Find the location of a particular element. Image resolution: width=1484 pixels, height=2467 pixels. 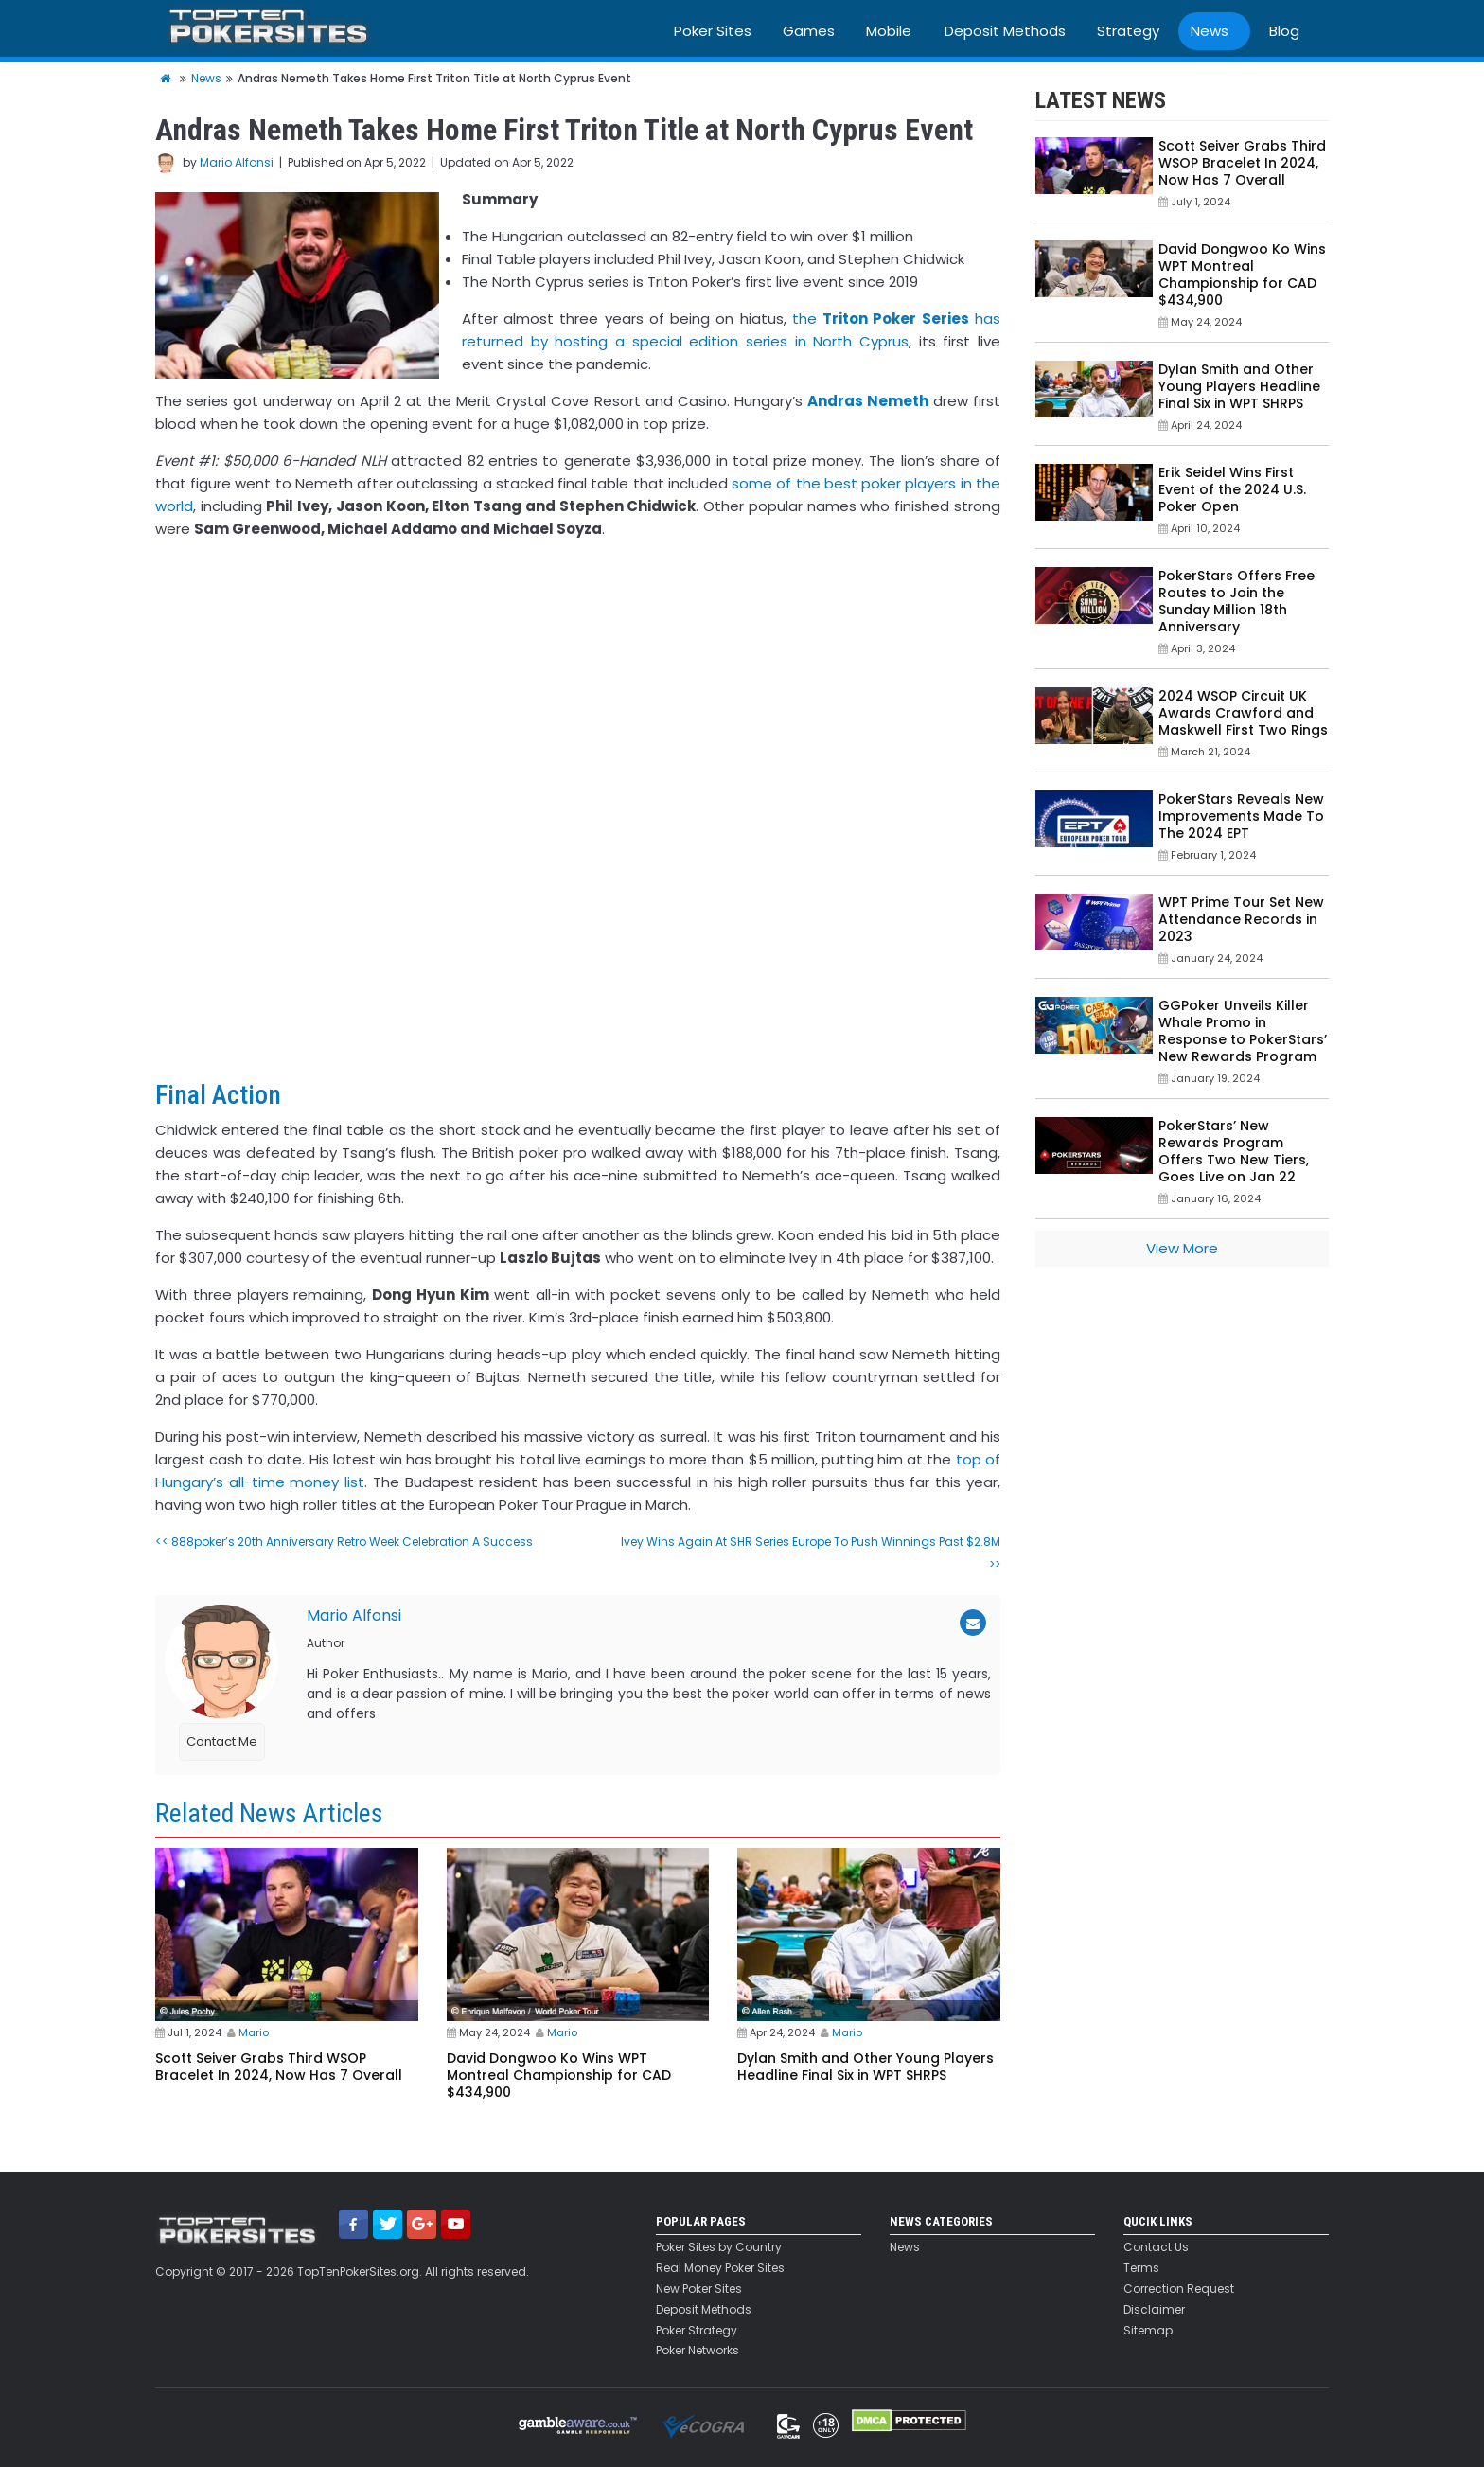

Poker Strategy is located at coordinates (696, 2330).